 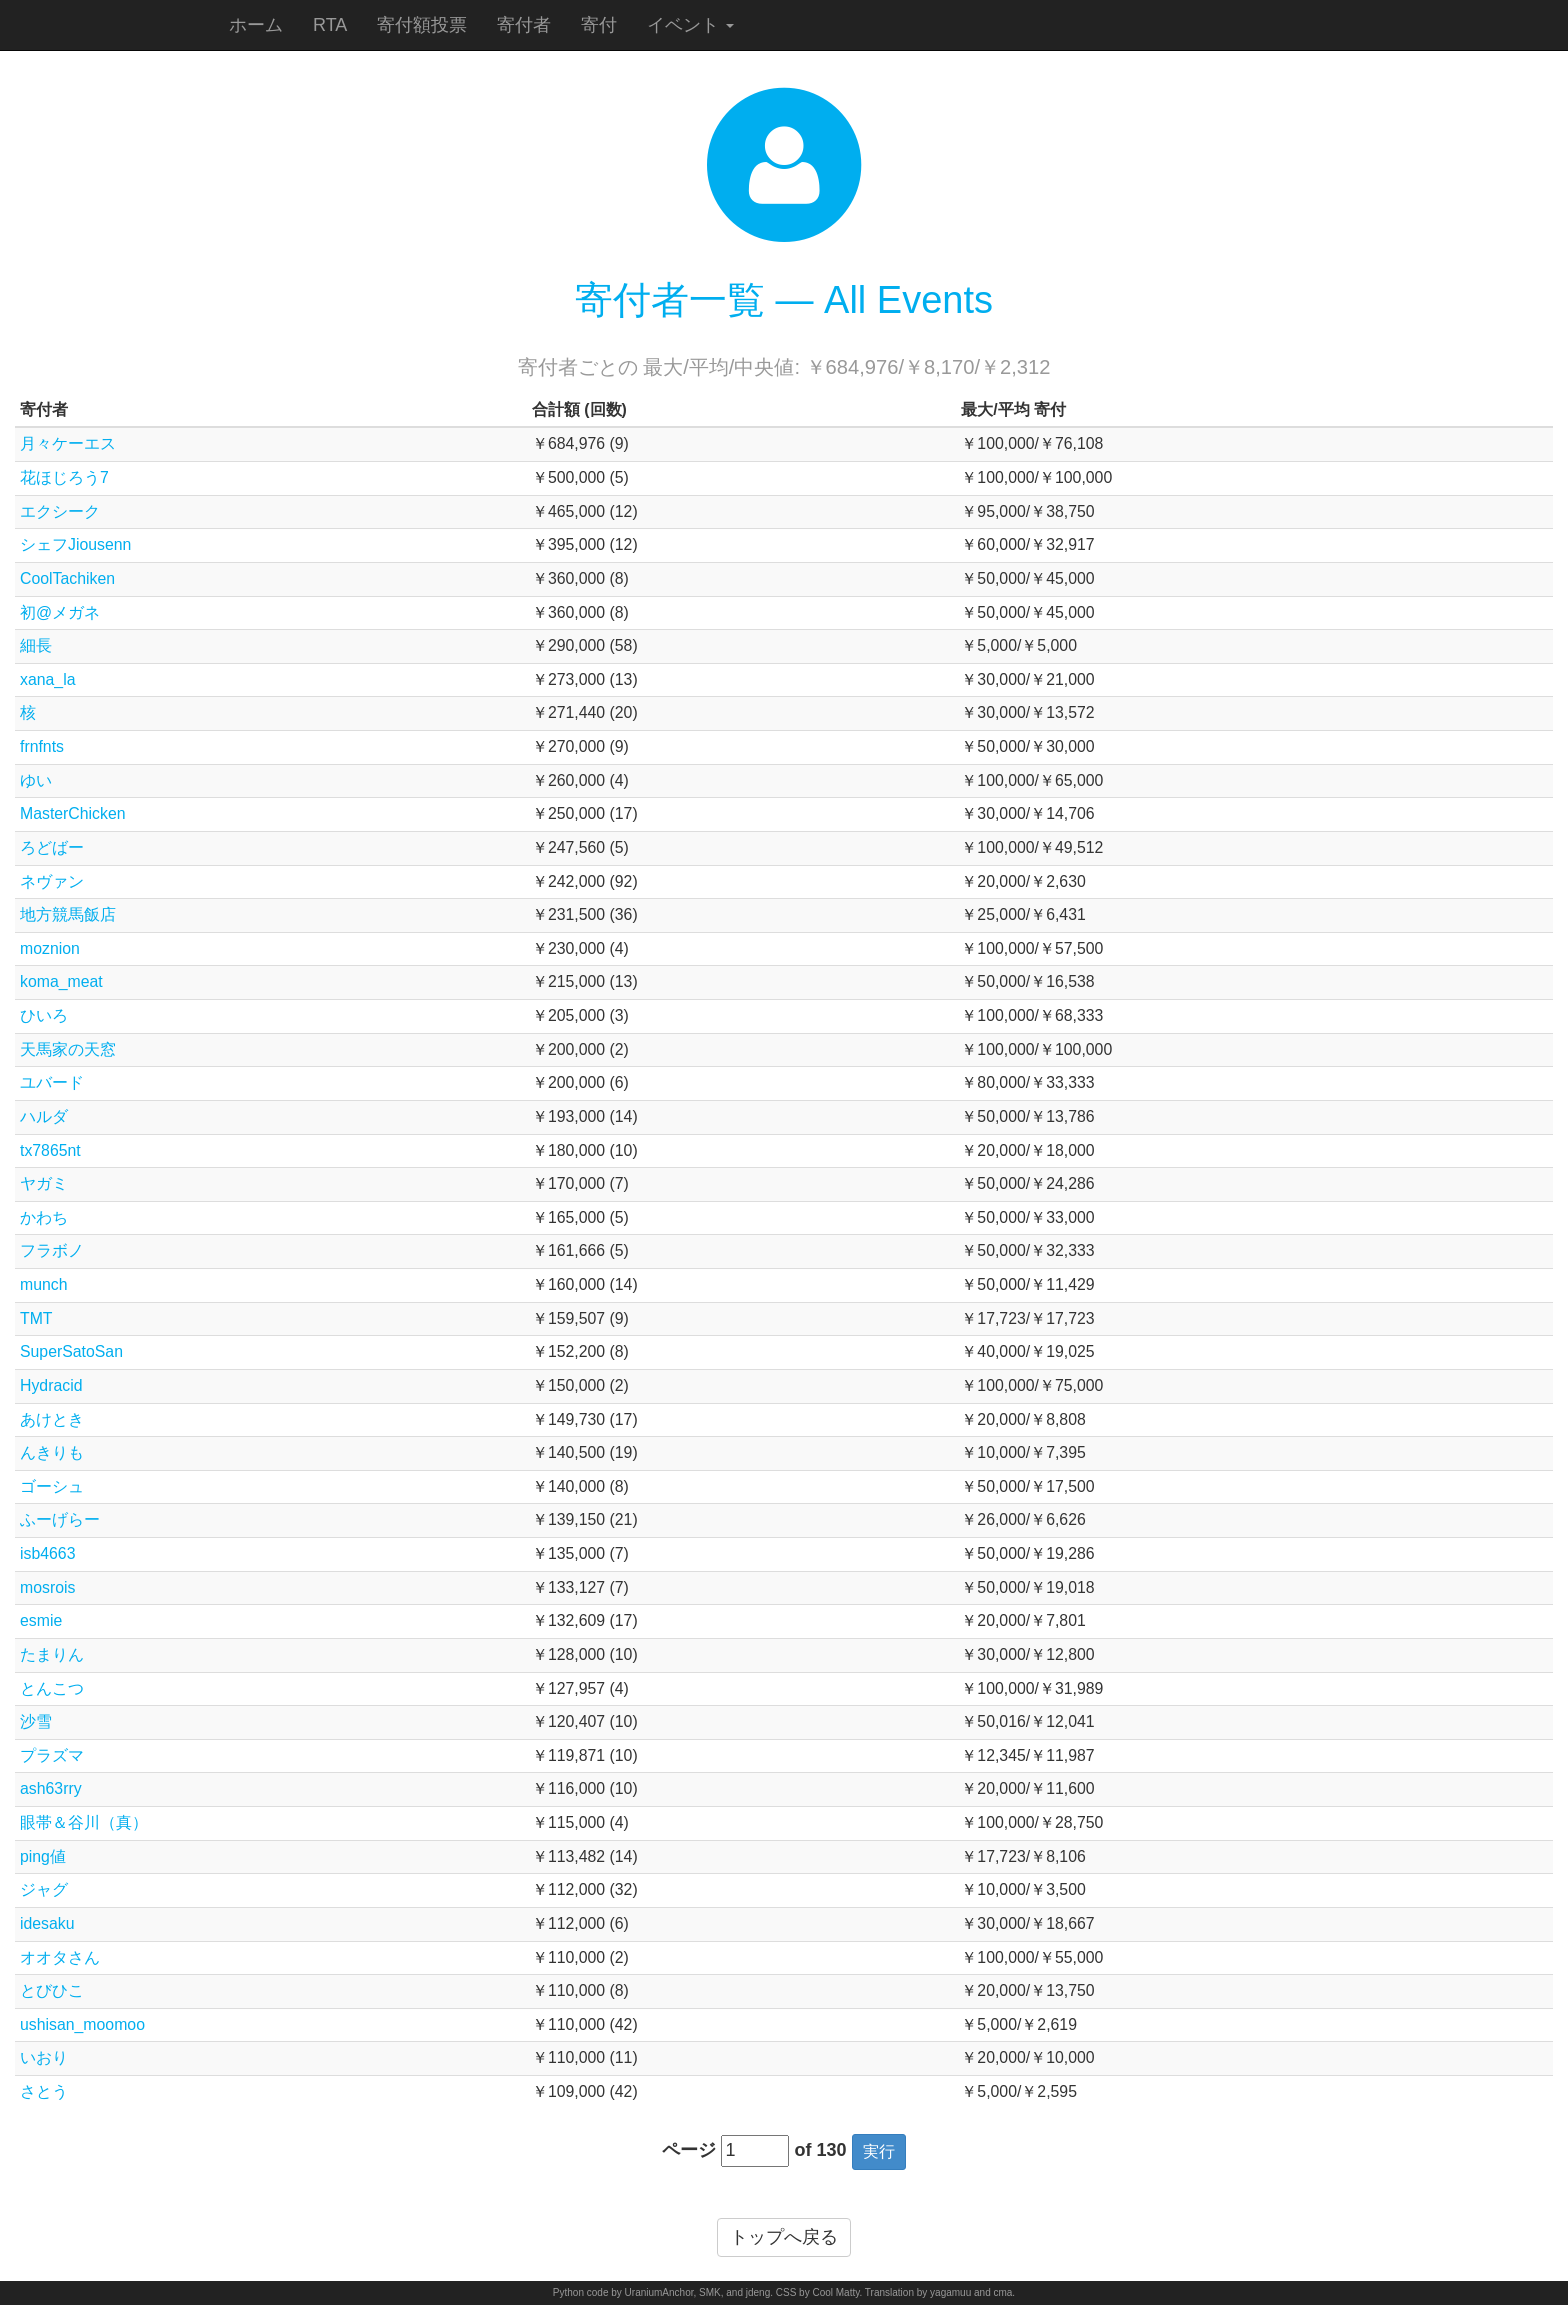 I want to click on イベント [button], so click(x=690, y=25).